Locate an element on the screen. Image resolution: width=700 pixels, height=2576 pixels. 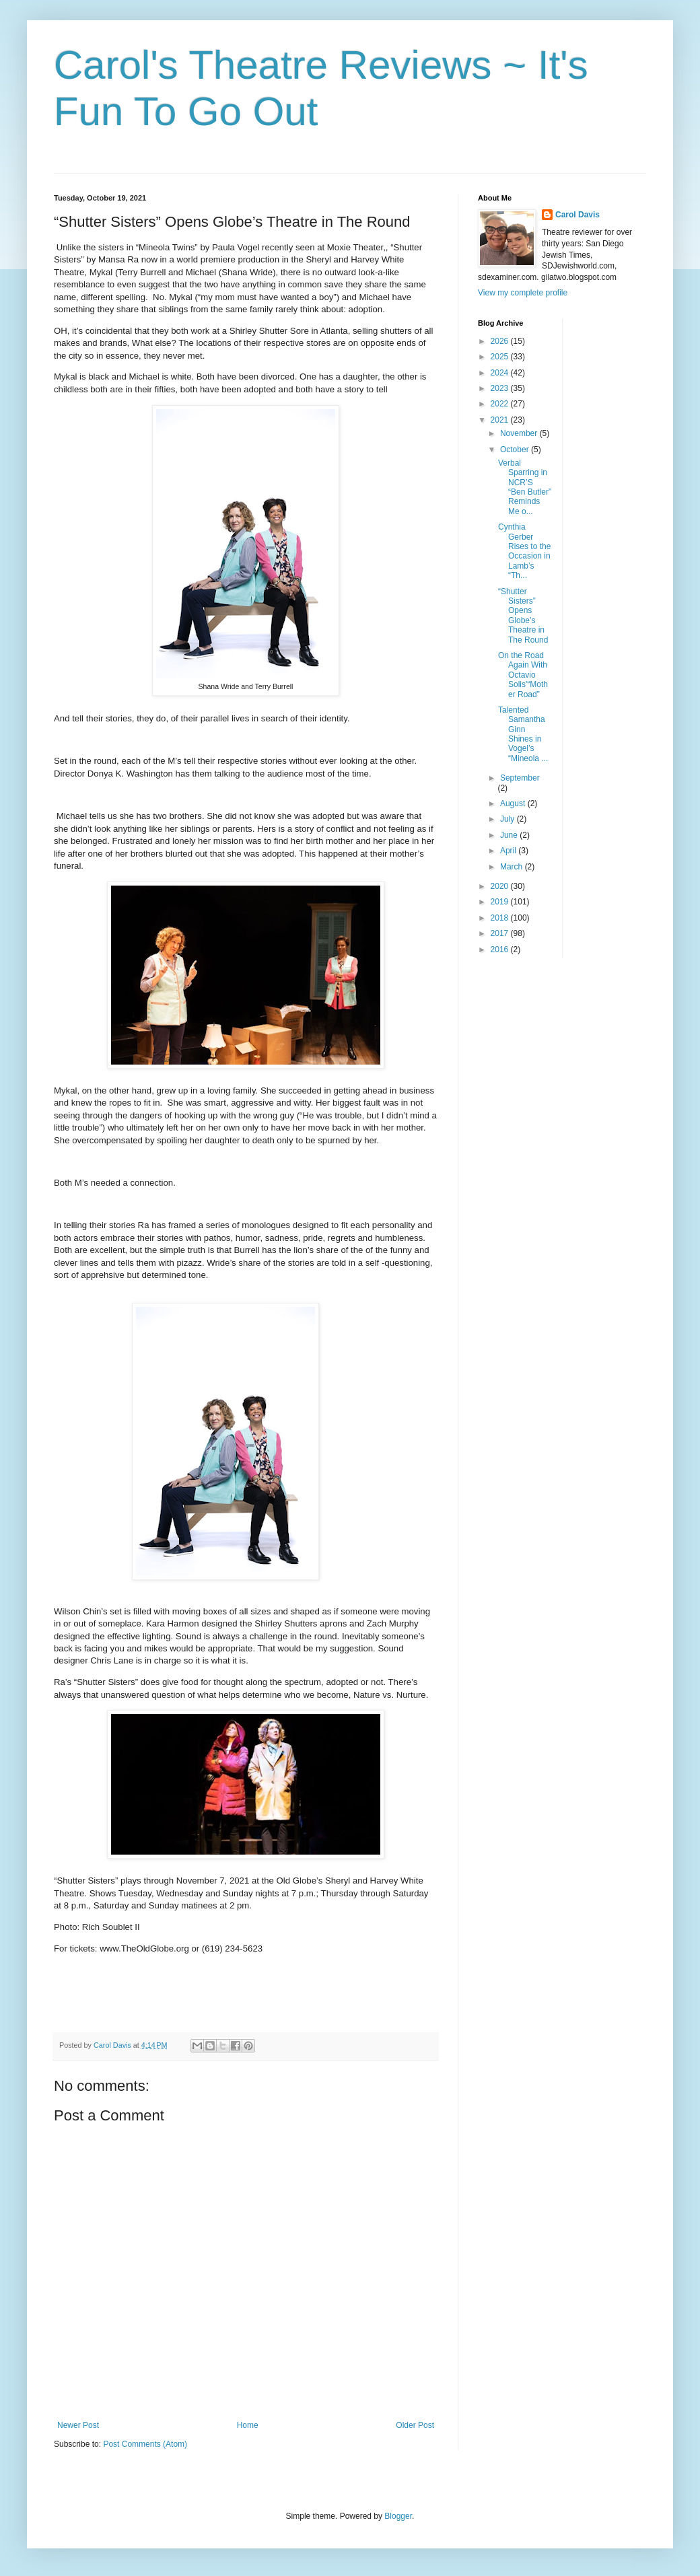
2019 is located at coordinates (501, 901).